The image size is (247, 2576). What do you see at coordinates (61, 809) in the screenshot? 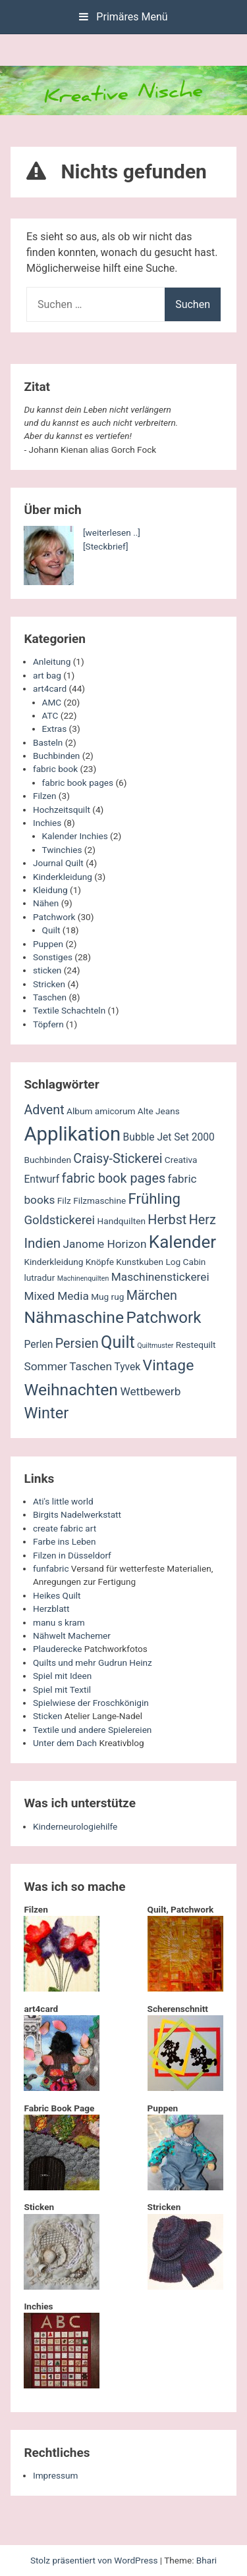
I see `Hochzeitsquilt` at bounding box center [61, 809].